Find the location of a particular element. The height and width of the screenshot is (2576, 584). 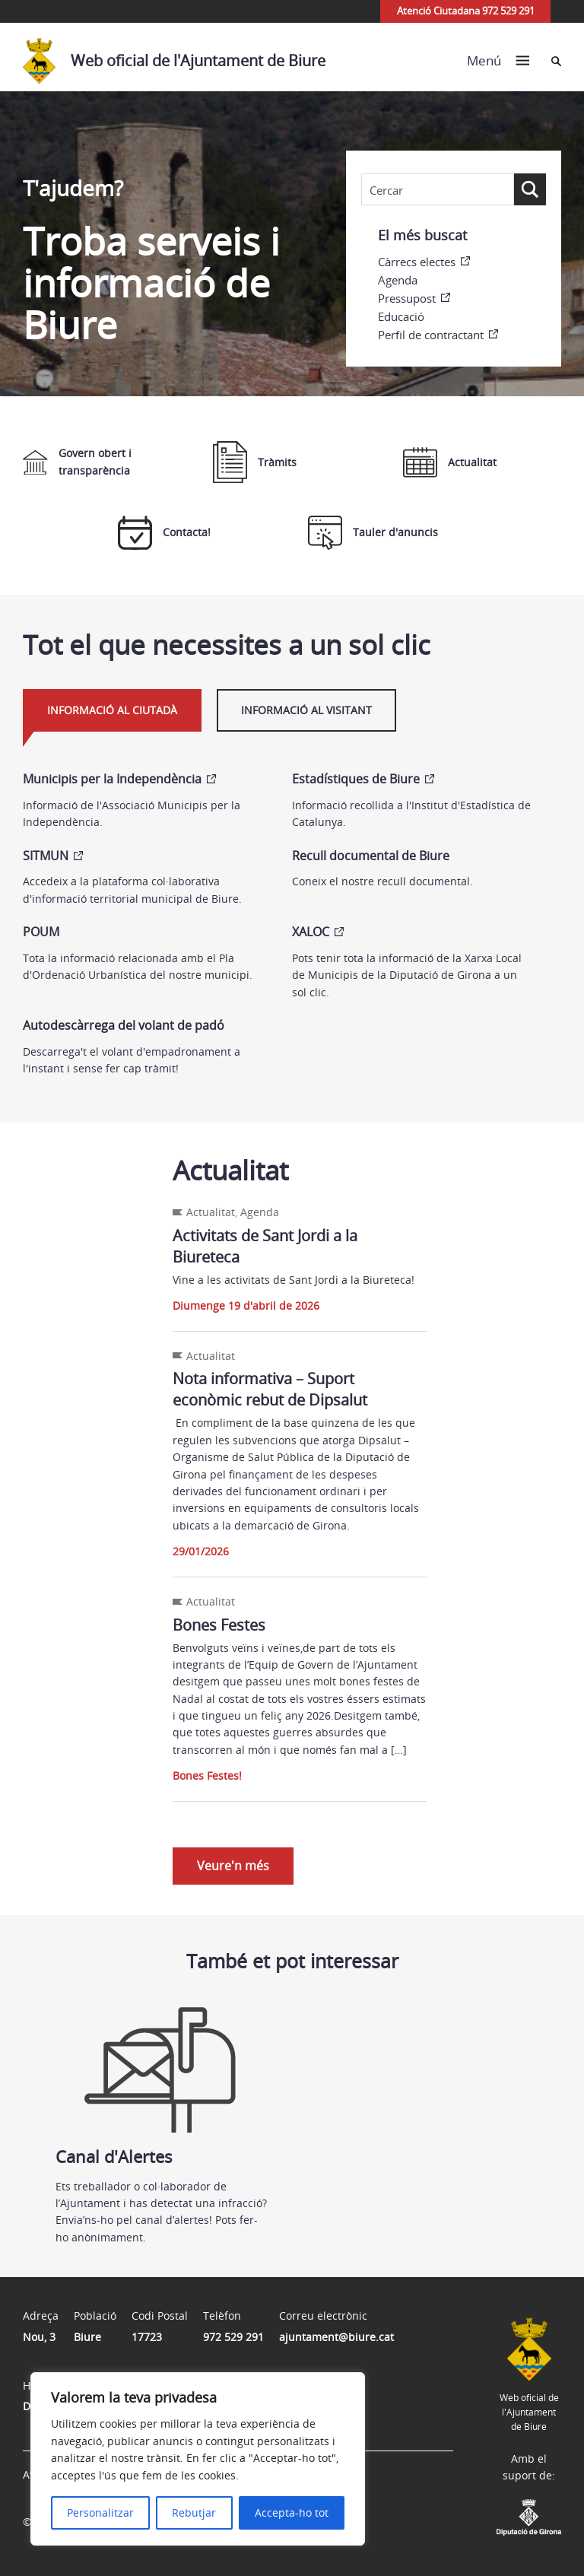

Recull documental de Biure is located at coordinates (370, 855).